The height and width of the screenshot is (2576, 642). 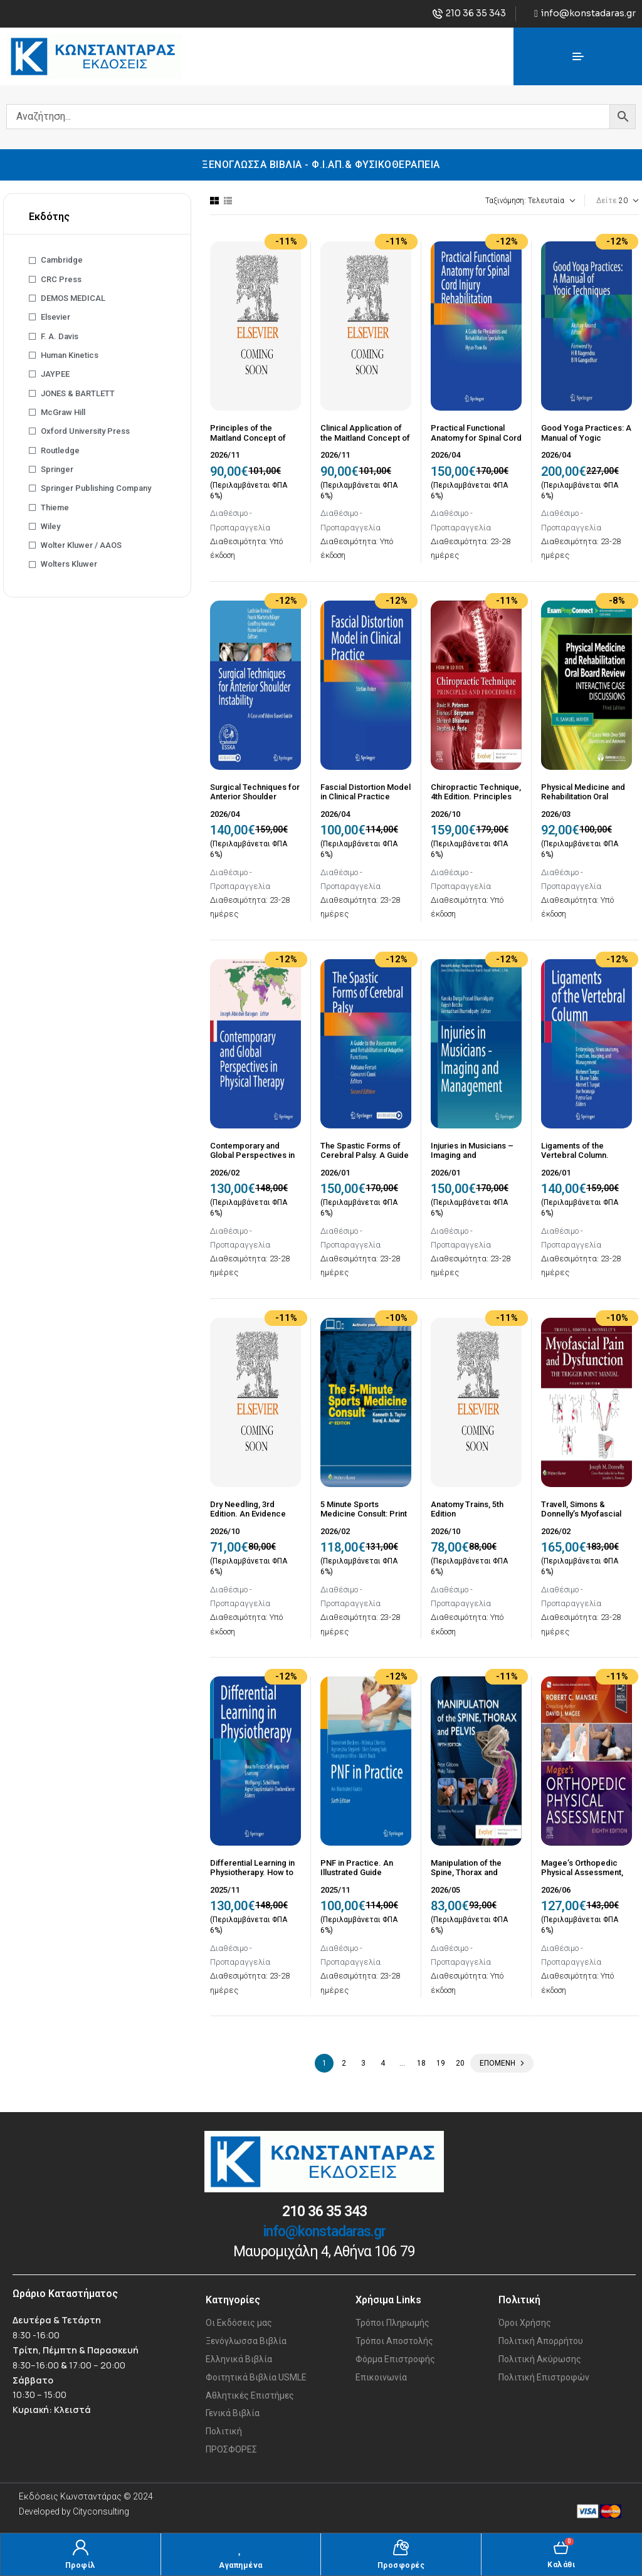 What do you see at coordinates (252, 1877) in the screenshot?
I see `Differential Learning in Physiotherapy. How to Foster Self-organized Learning` at bounding box center [252, 1877].